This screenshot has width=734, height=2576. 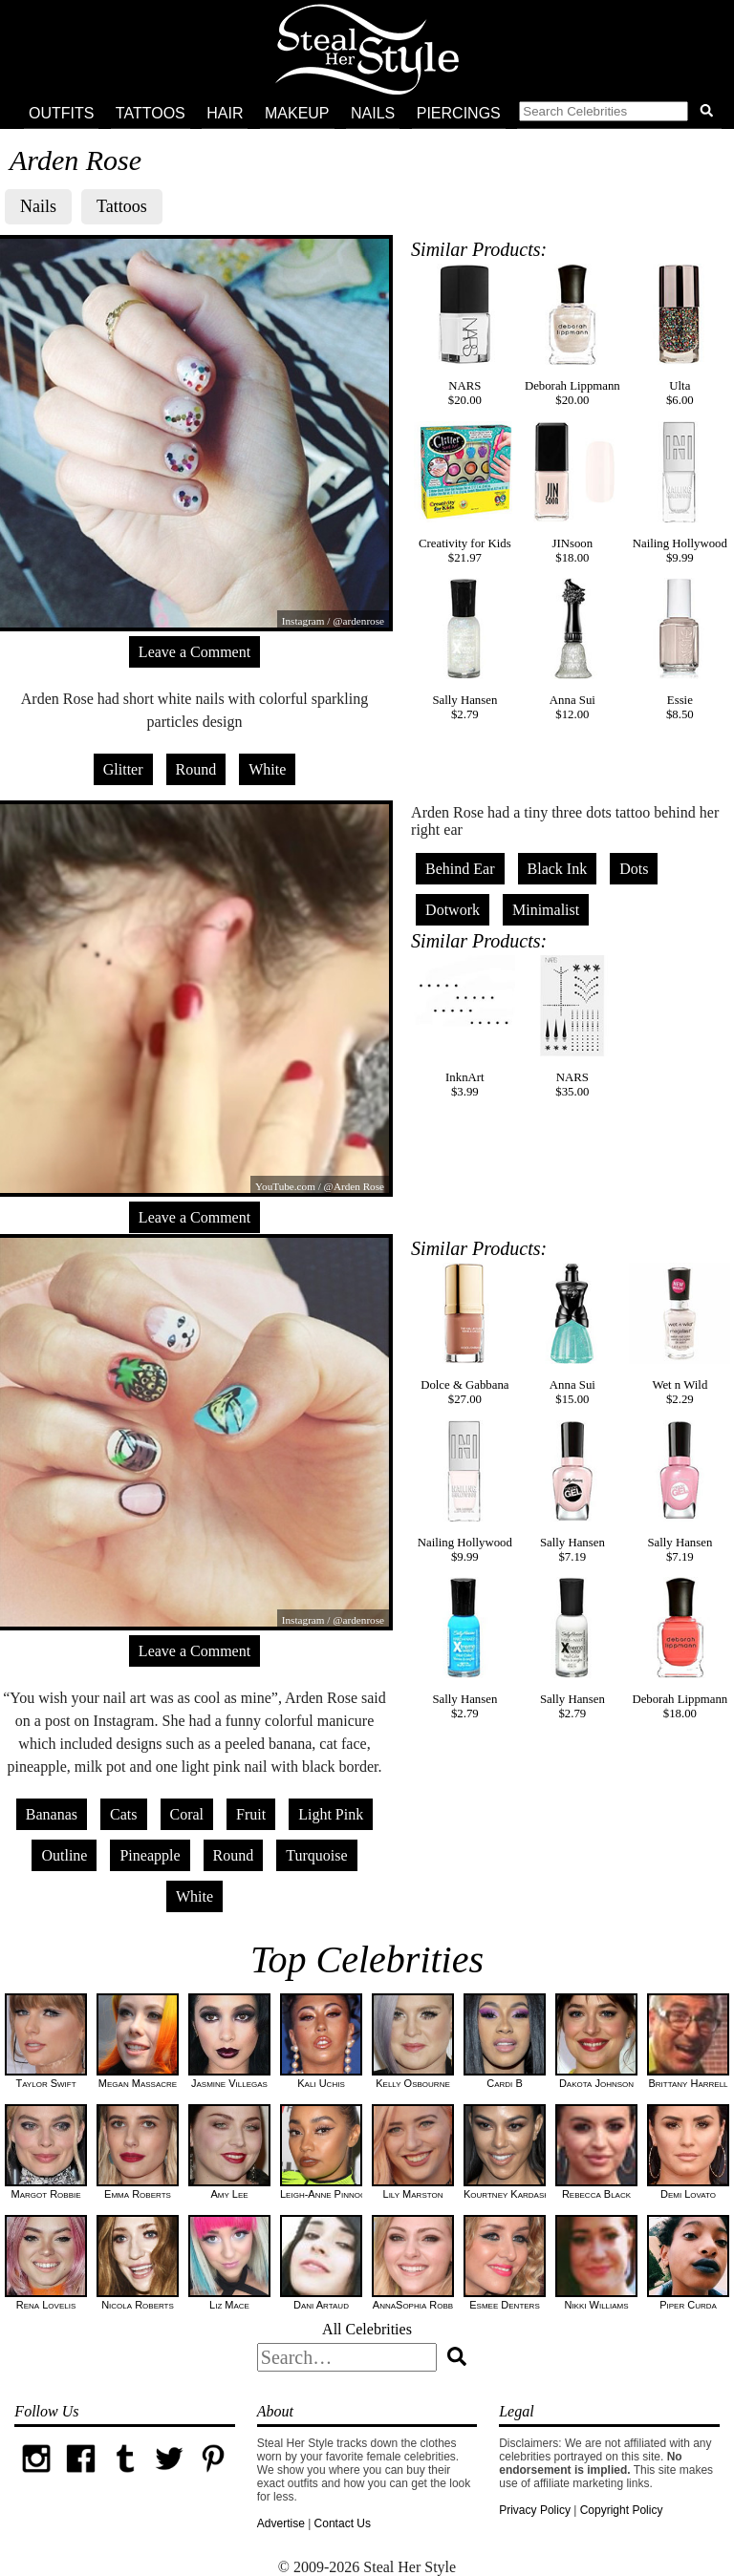 What do you see at coordinates (464, 1334) in the screenshot?
I see `Dolce & Gabbana$27.00` at bounding box center [464, 1334].